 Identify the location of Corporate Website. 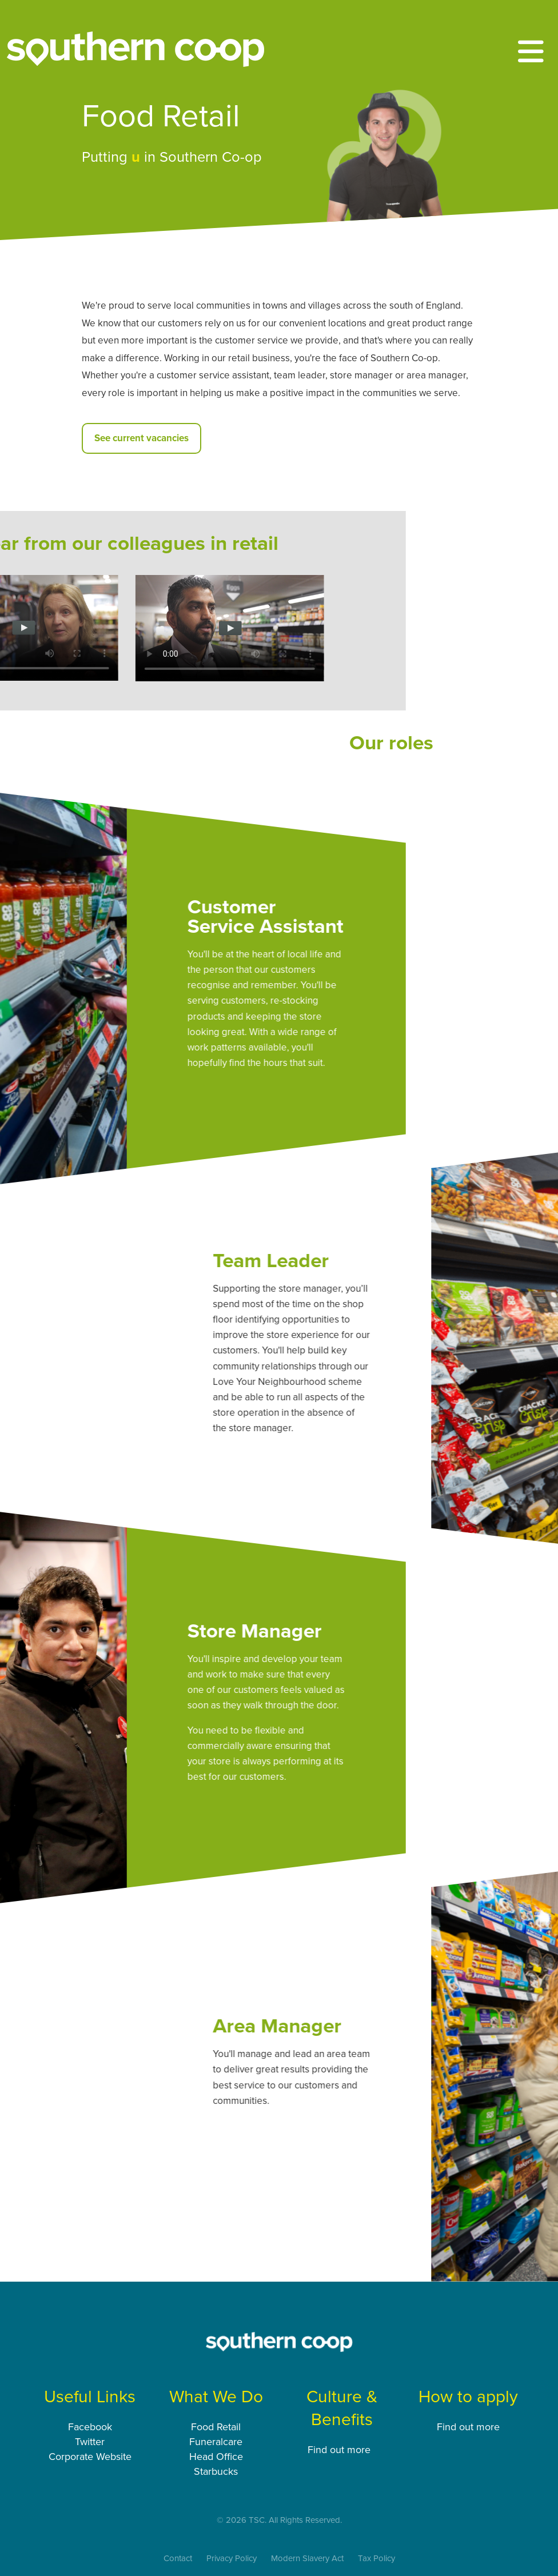
(90, 2456).